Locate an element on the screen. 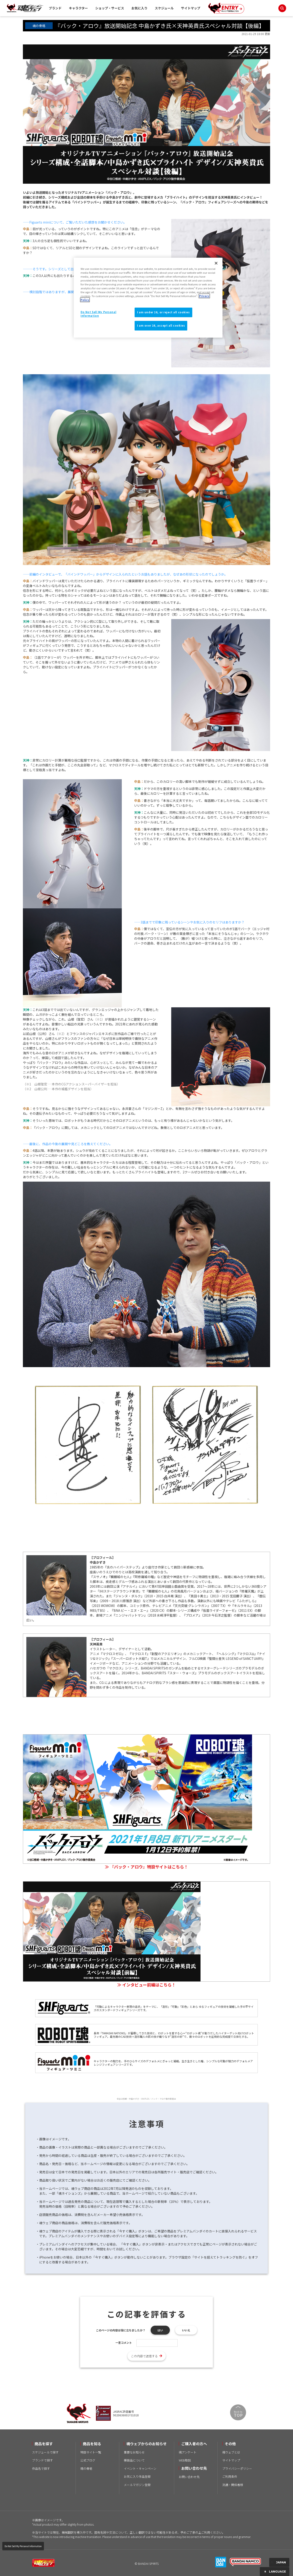 This screenshot has width=293, height=2576. 流通・関係者様 is located at coordinates (232, 2485).